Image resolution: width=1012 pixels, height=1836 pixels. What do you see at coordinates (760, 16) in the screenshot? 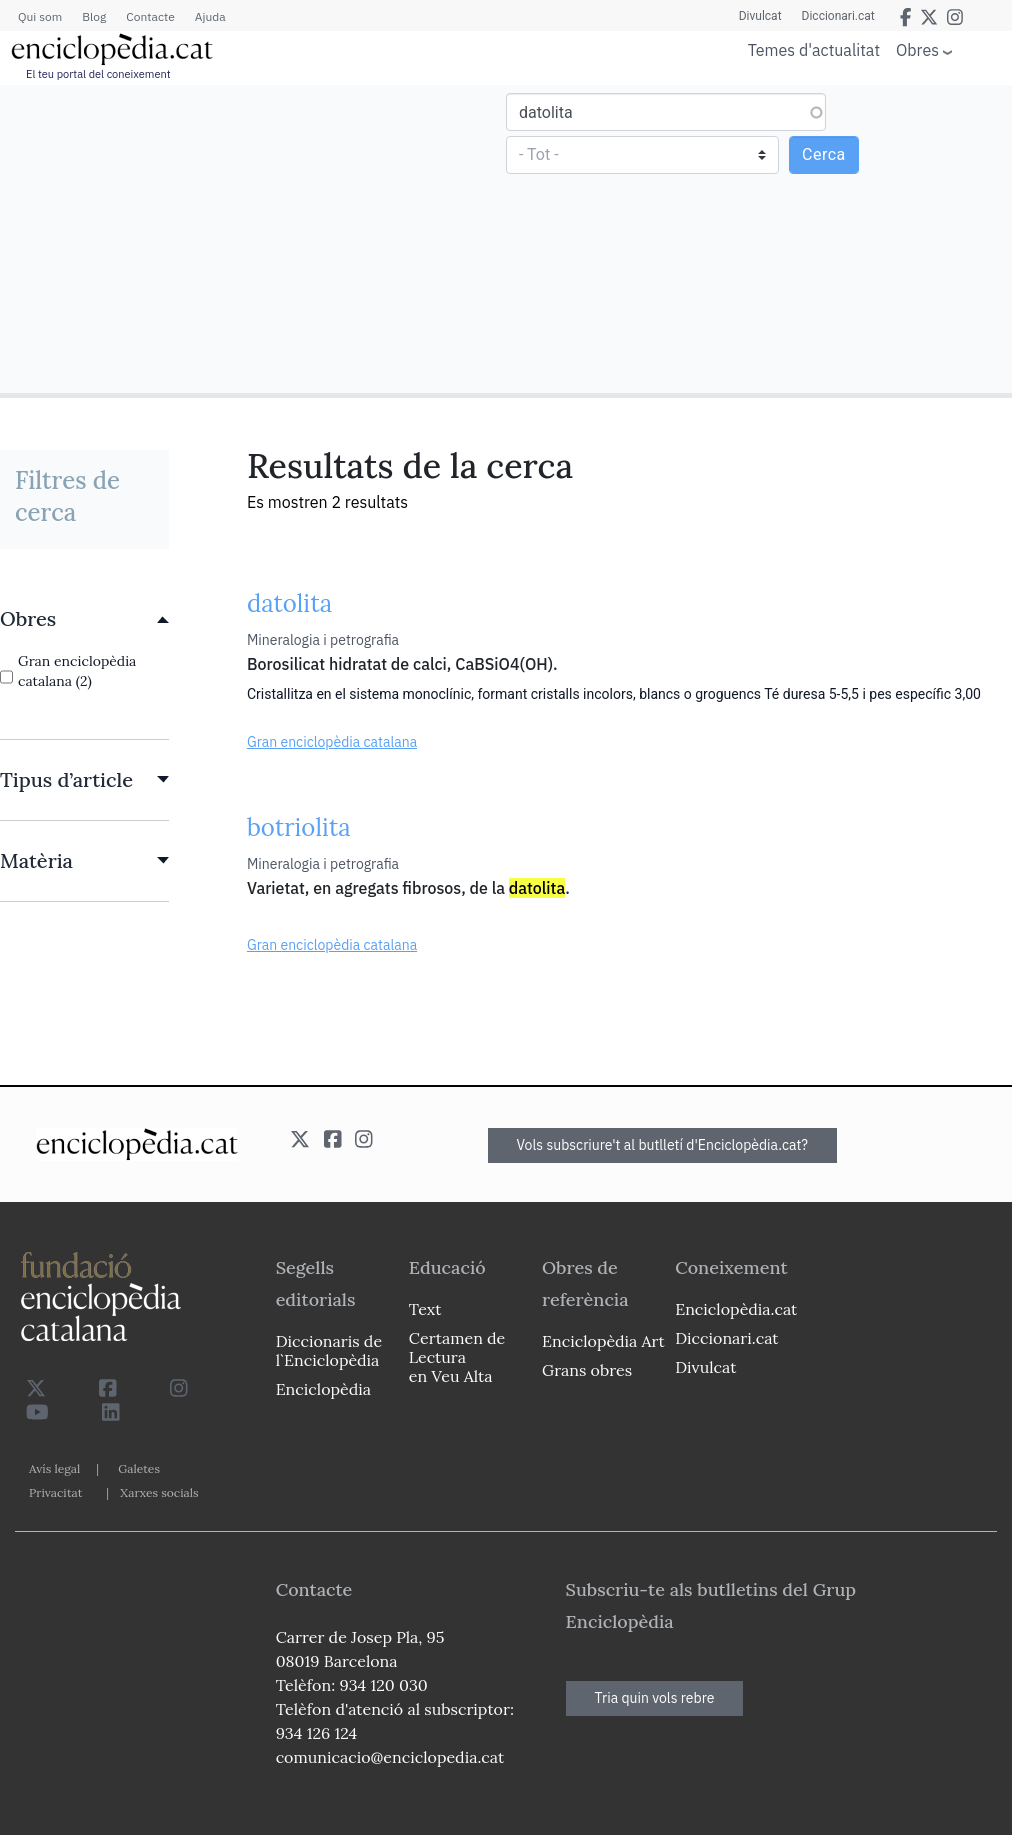
I see `Divulcat` at bounding box center [760, 16].